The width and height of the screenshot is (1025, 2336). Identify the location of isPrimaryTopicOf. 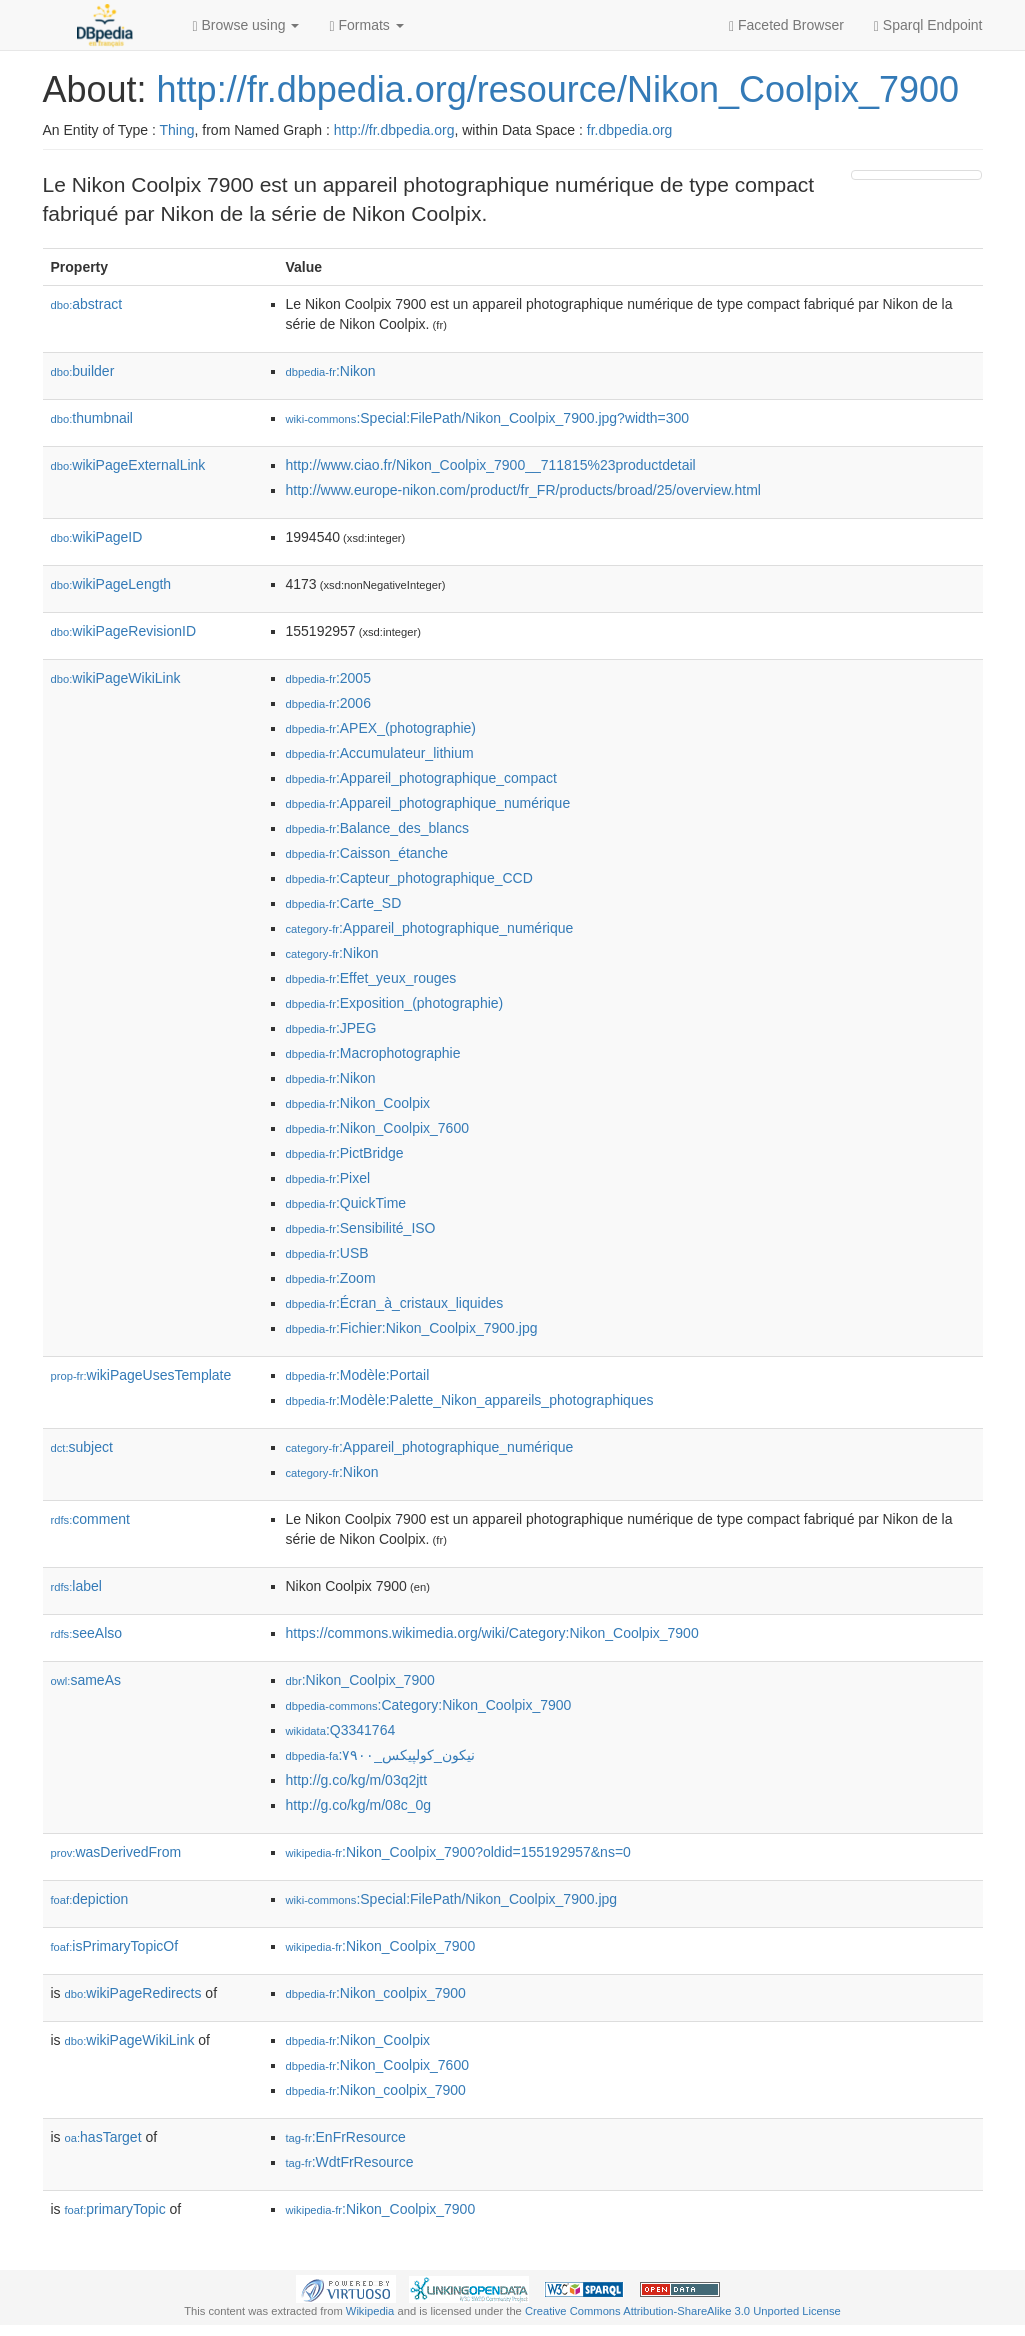
(115, 1946).